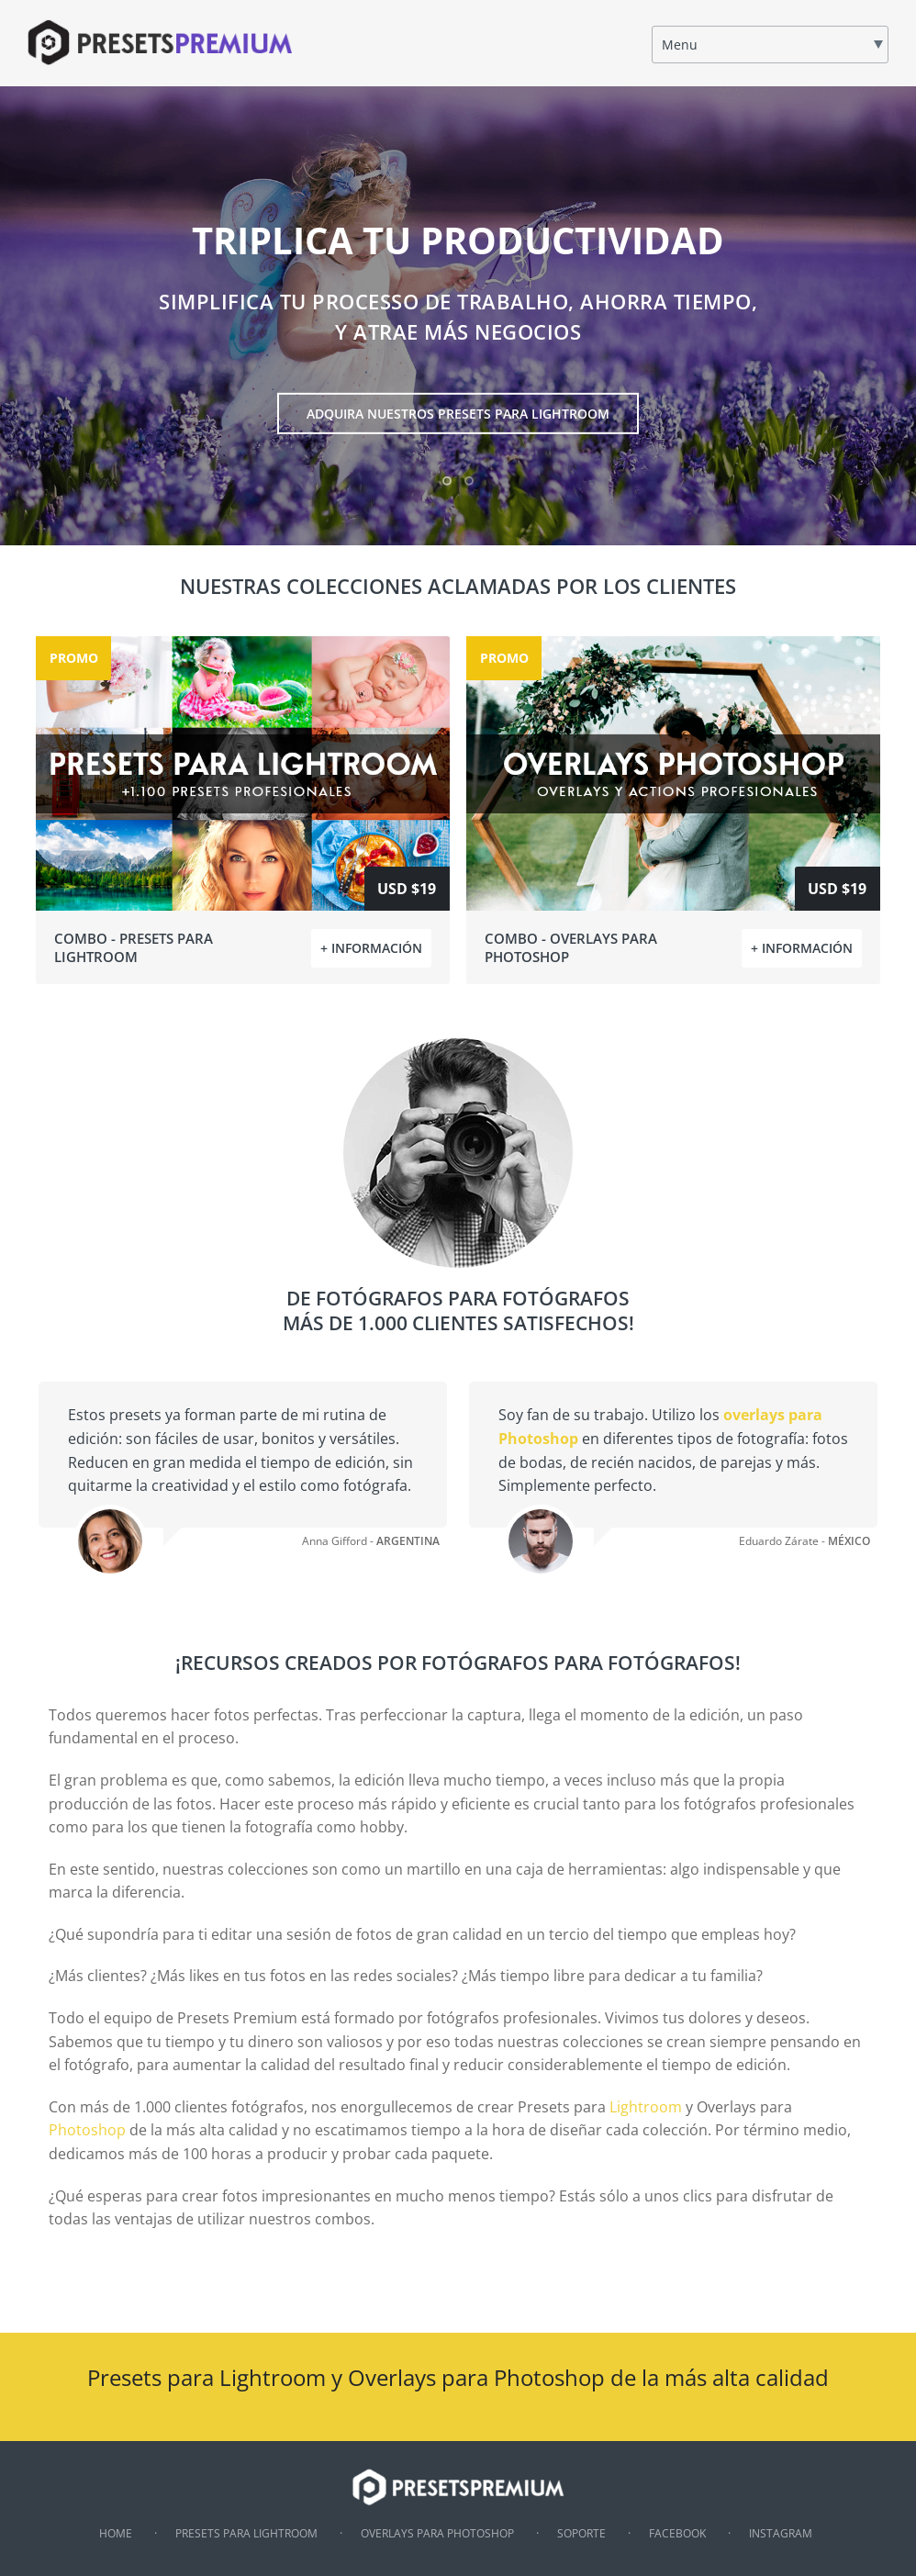 The image size is (916, 2576). I want to click on Soporte, so click(581, 2533).